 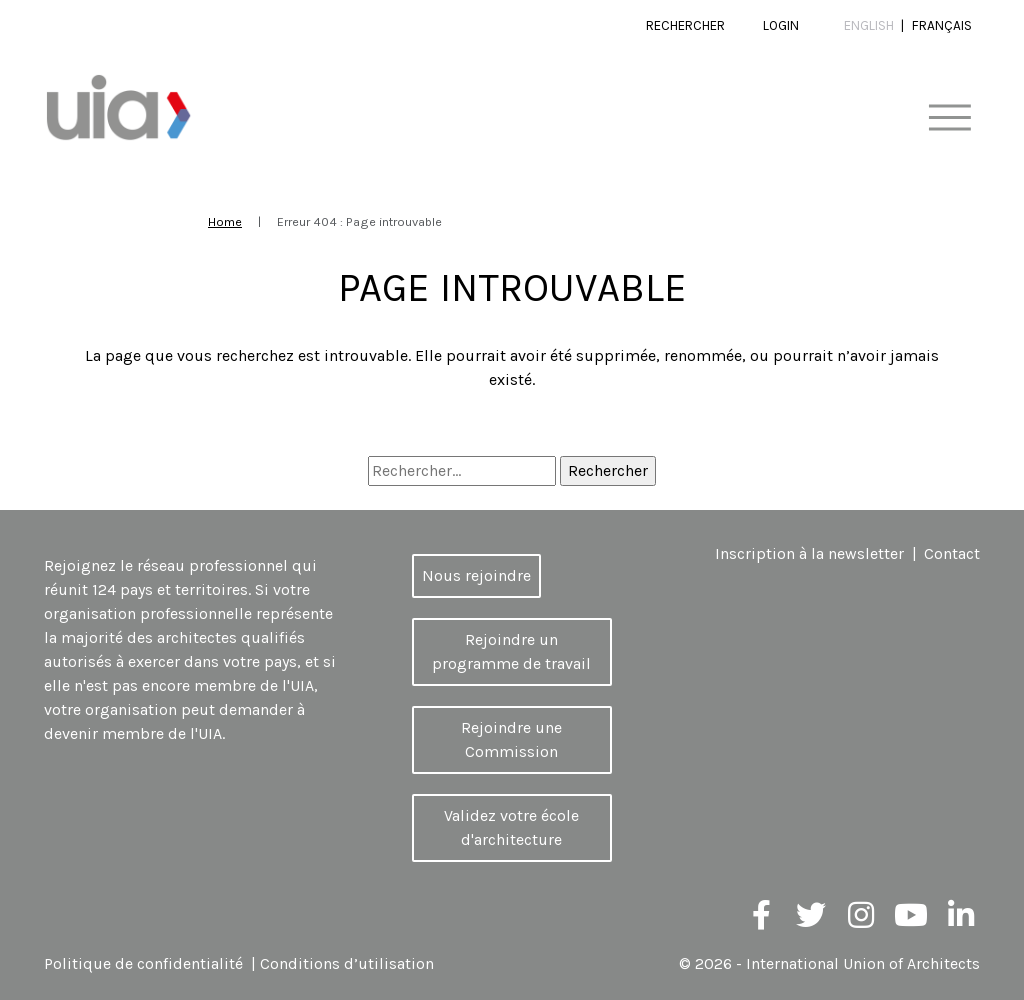 I want to click on Rechercher [button], so click(x=685, y=25).